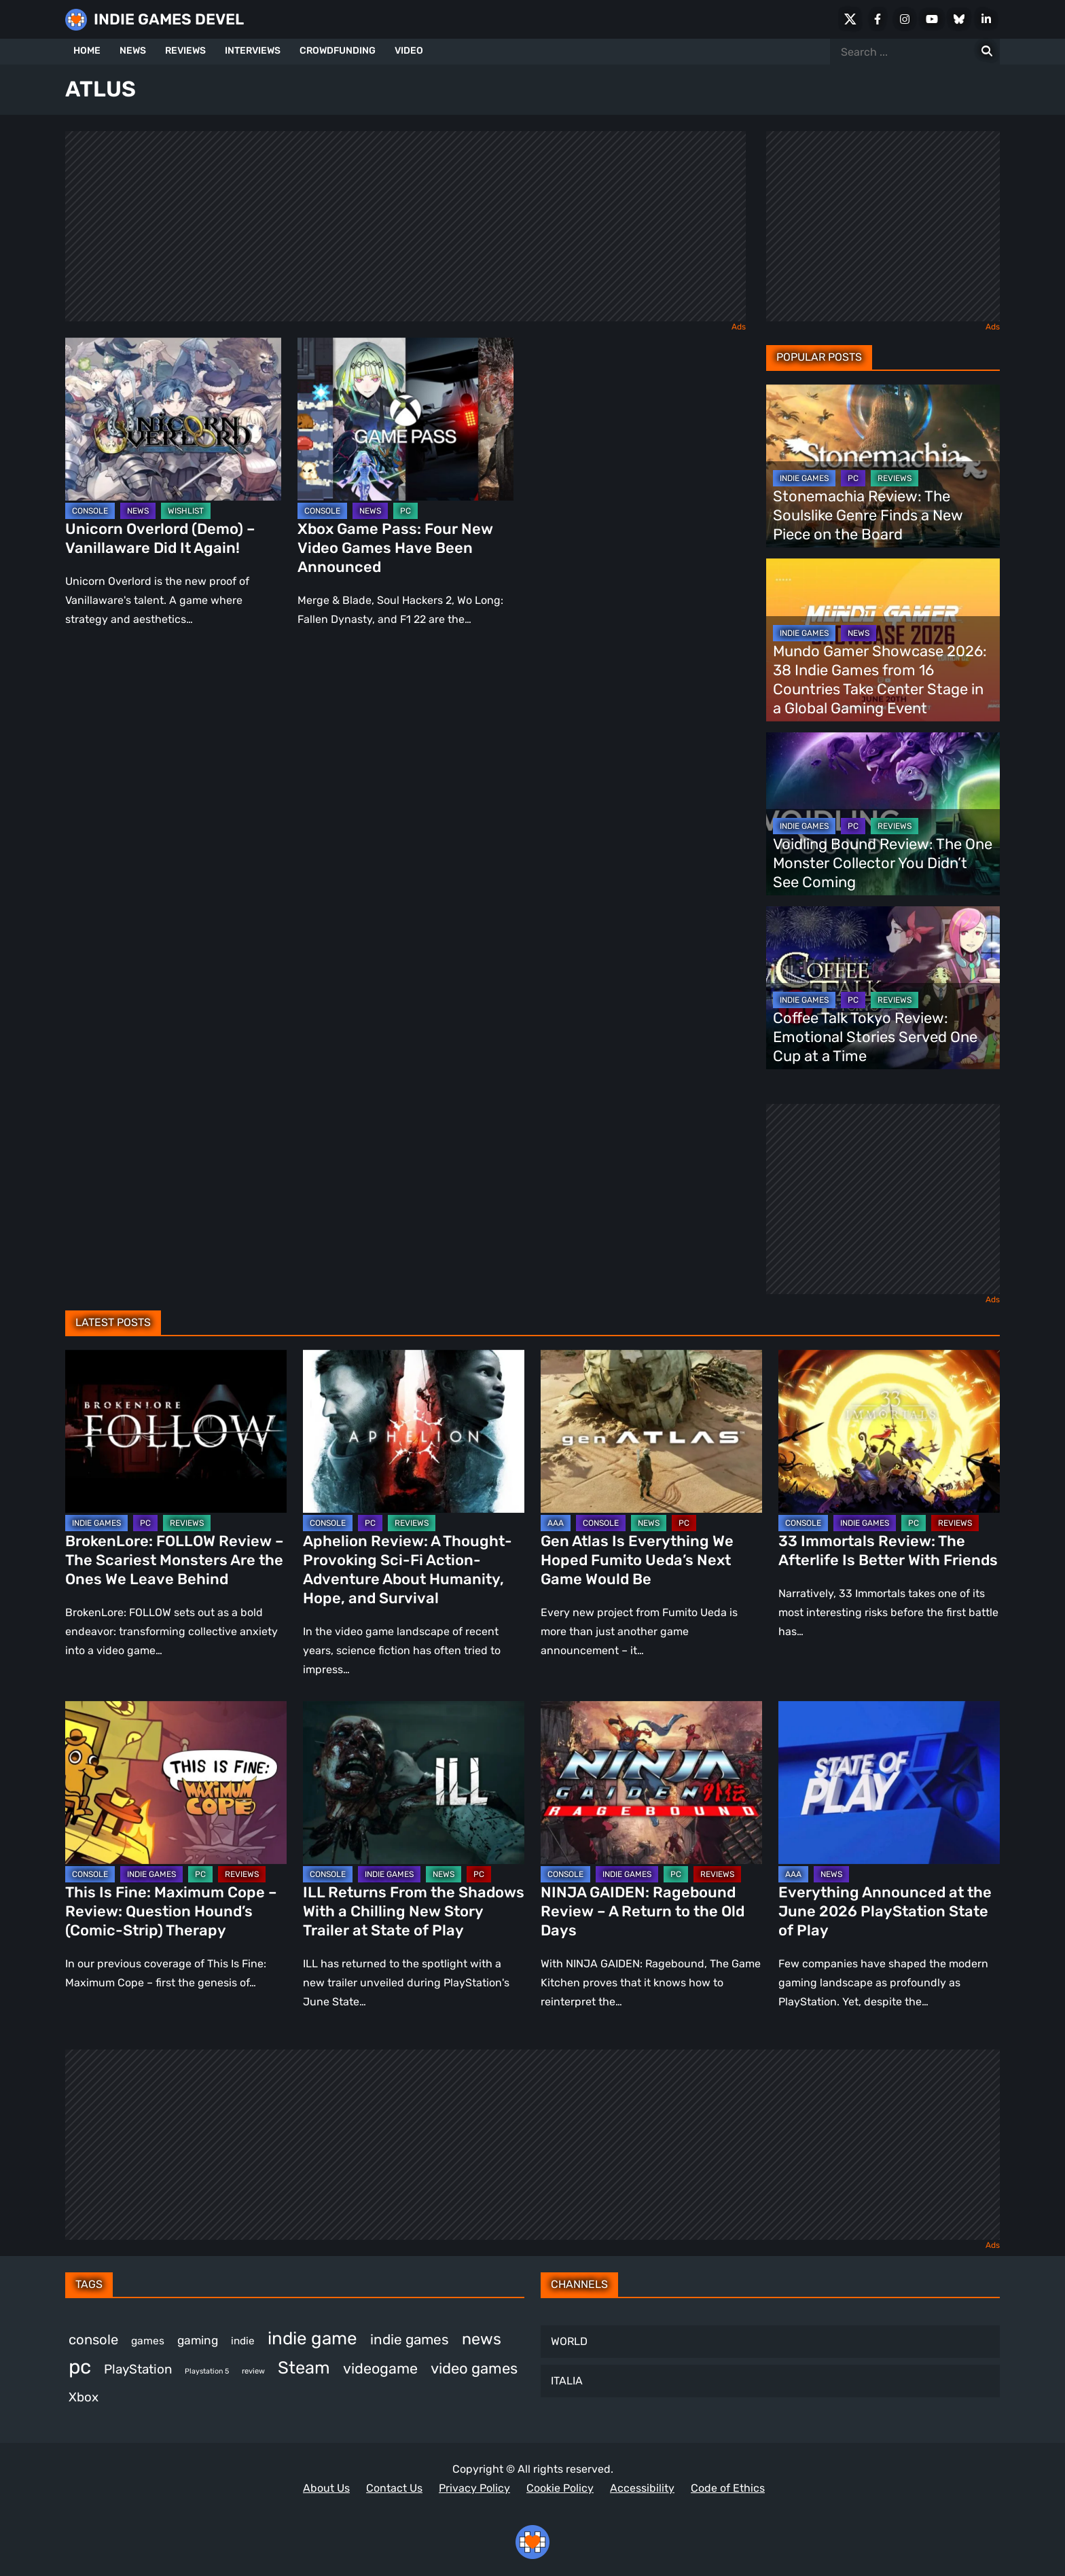 The height and width of the screenshot is (2576, 1065). What do you see at coordinates (651, 1782) in the screenshot?
I see `[NINJA GAIDEN: Ragebound Review – A Return to the Old Days]` at bounding box center [651, 1782].